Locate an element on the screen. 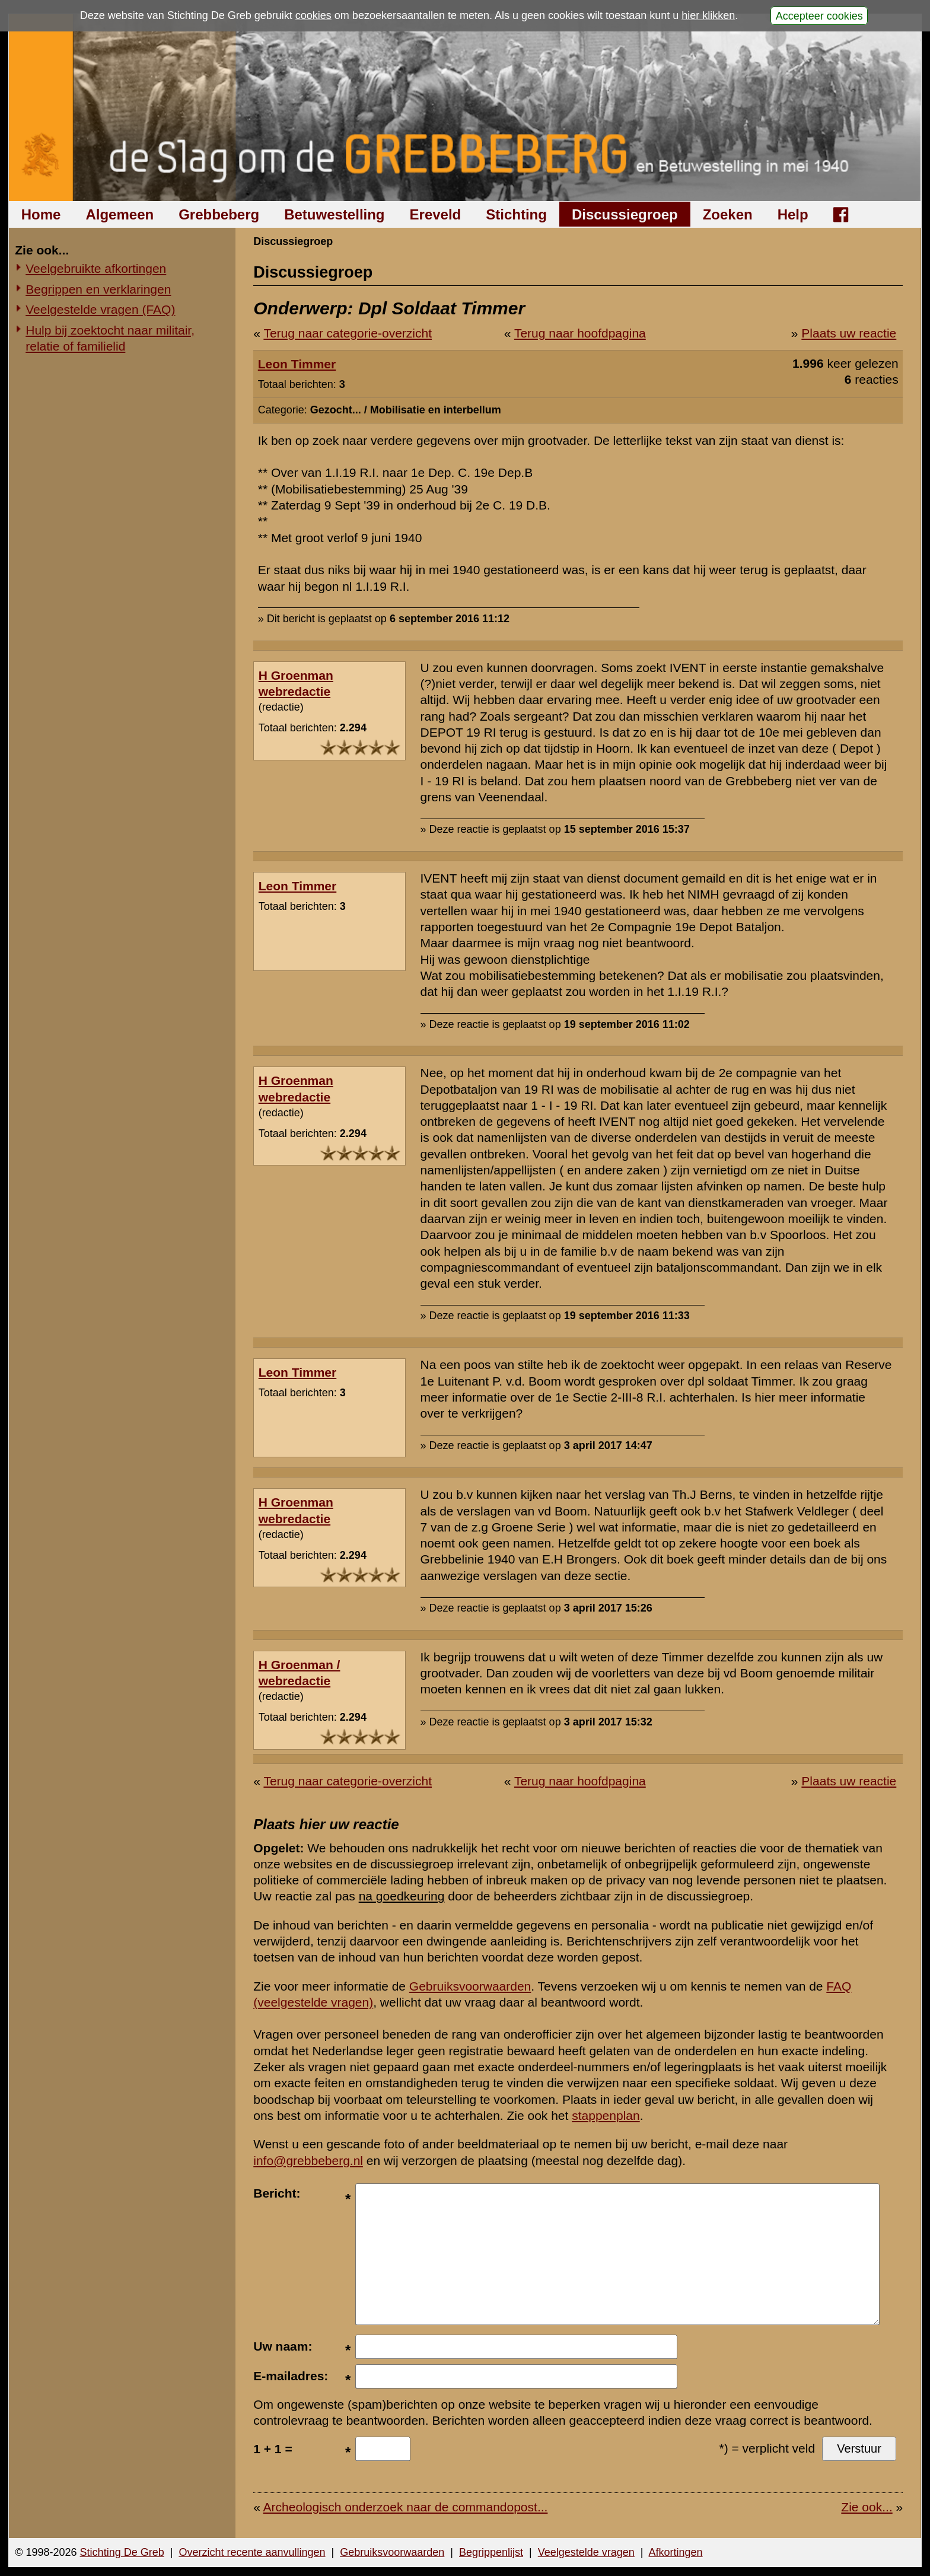 The height and width of the screenshot is (2576, 930). Hulp bij zoektocht naar militair, relatie of familielid is located at coordinates (110, 338).